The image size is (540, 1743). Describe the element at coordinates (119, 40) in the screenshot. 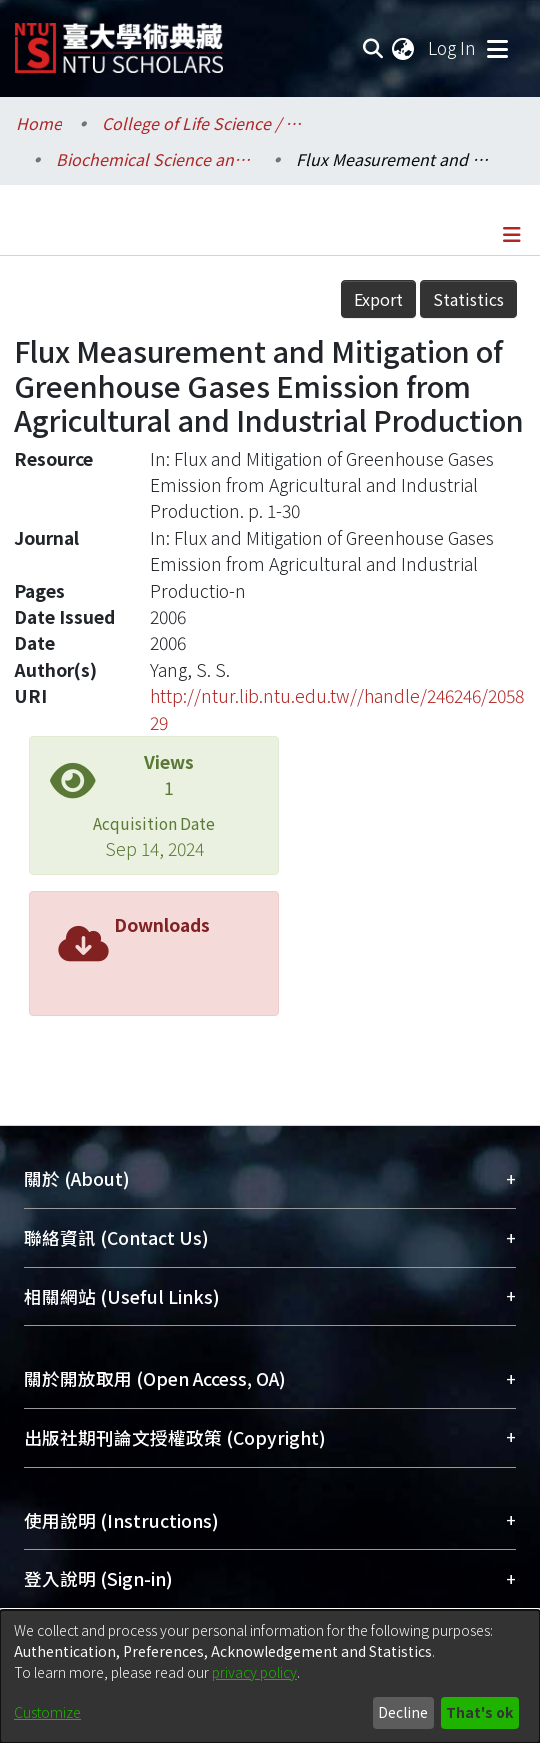

I see `[Home]` at that location.